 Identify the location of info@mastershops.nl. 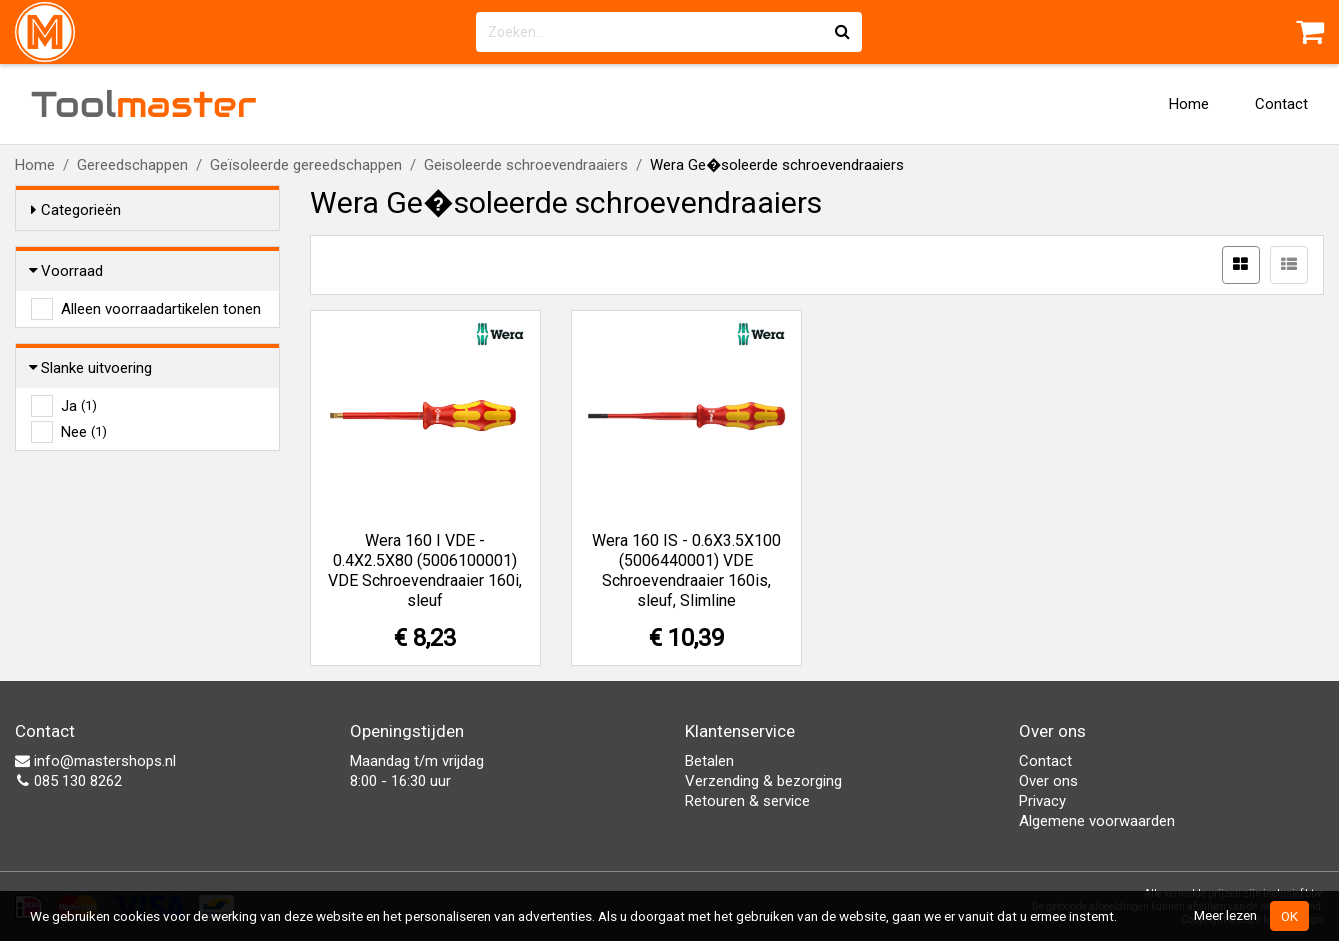
(95, 761).